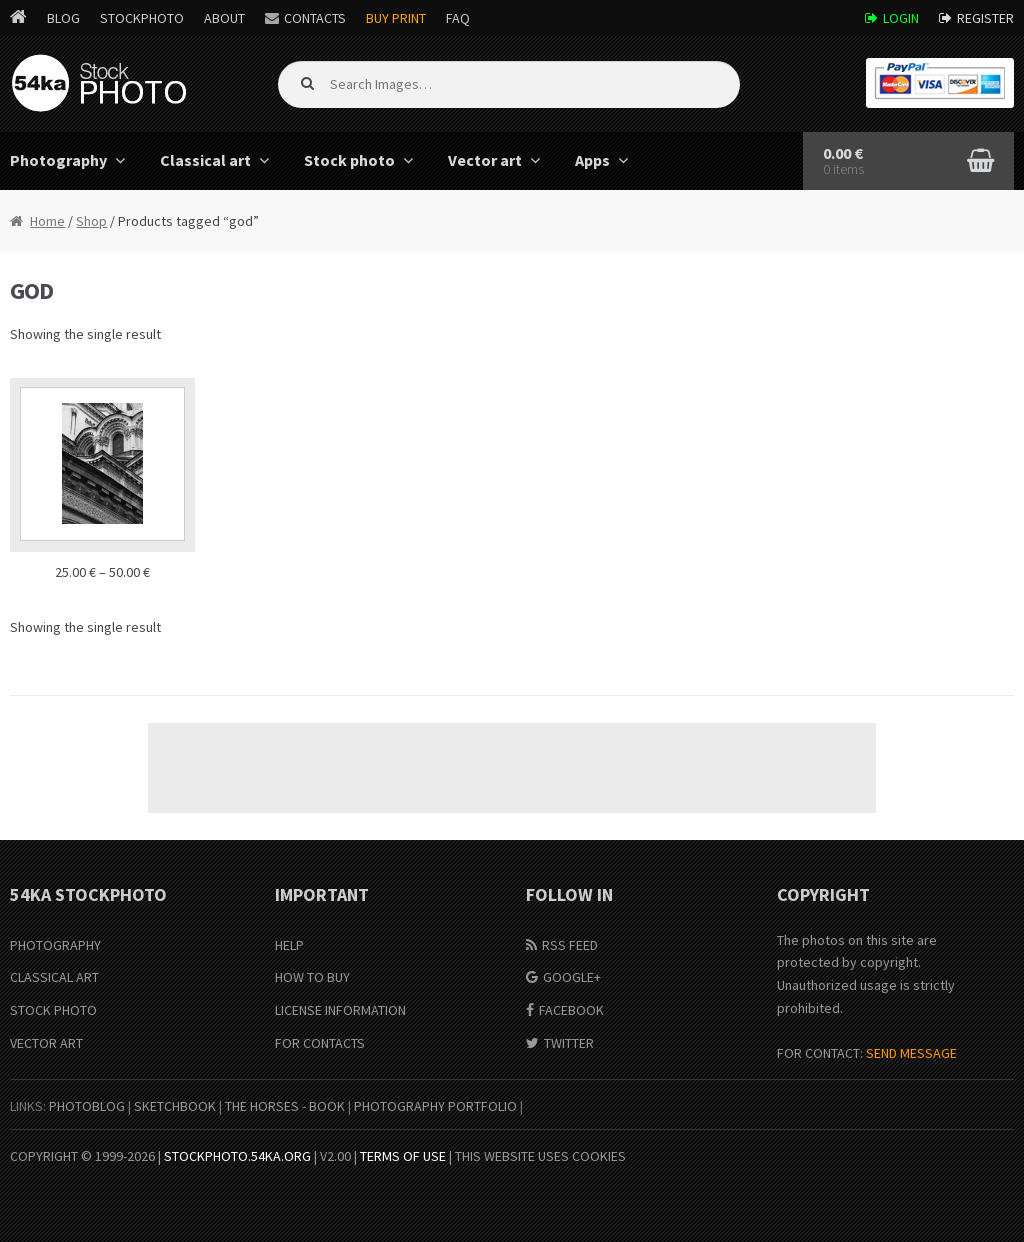  What do you see at coordinates (571, 1010) in the screenshot?
I see `Facebook` at bounding box center [571, 1010].